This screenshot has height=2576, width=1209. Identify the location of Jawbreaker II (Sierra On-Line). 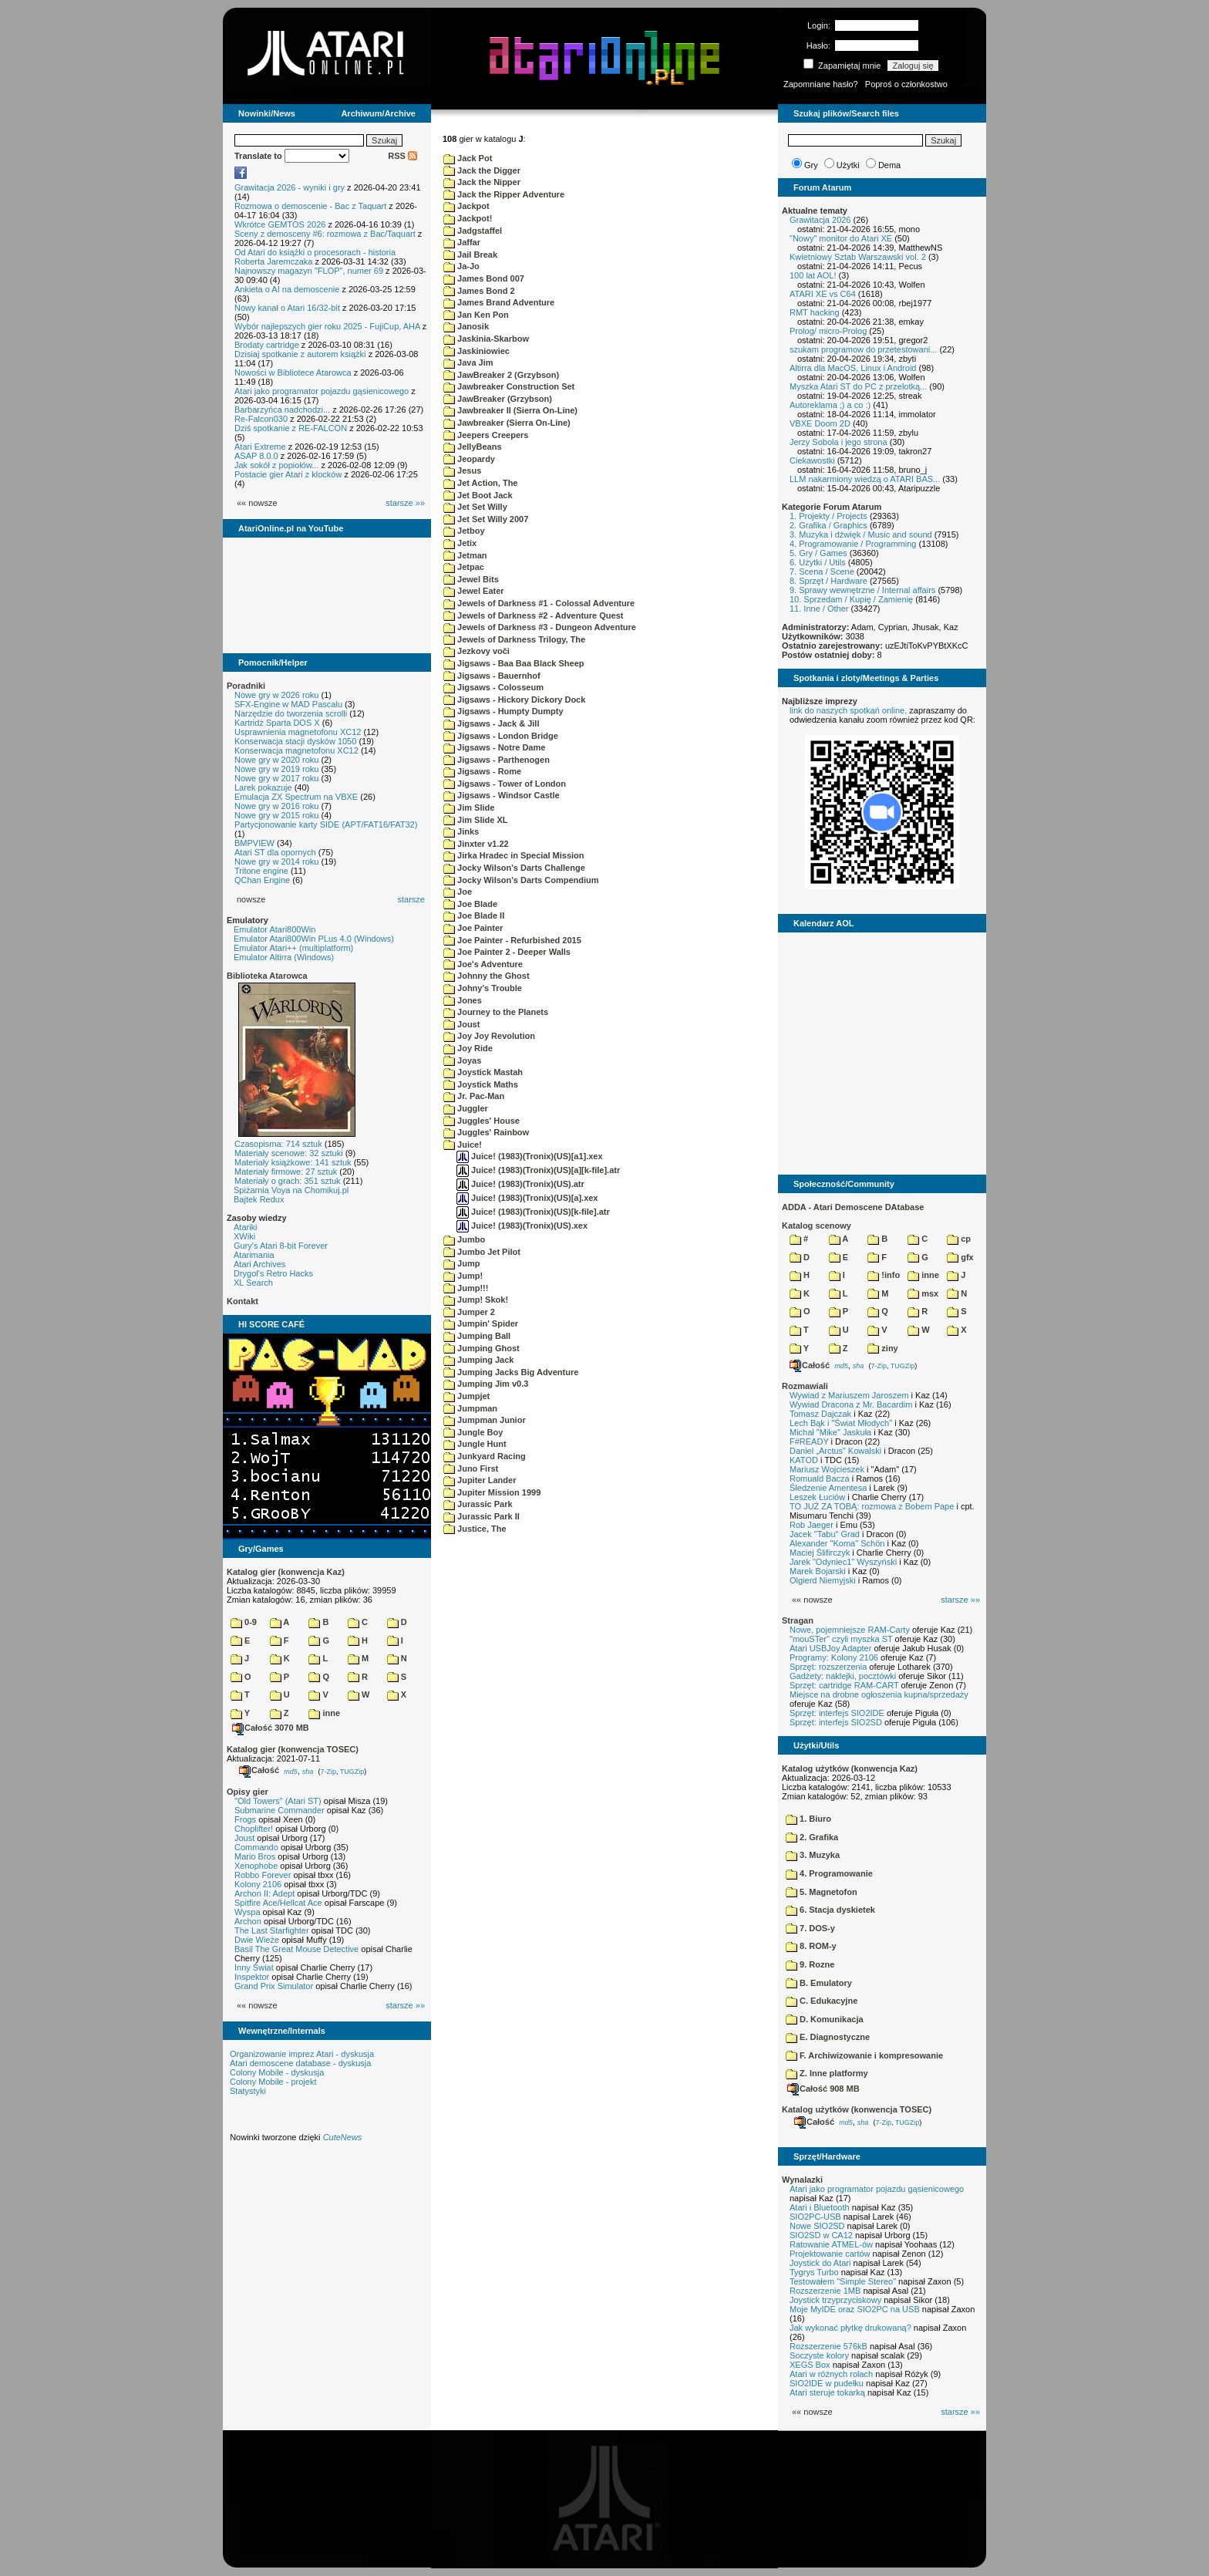
(510, 410).